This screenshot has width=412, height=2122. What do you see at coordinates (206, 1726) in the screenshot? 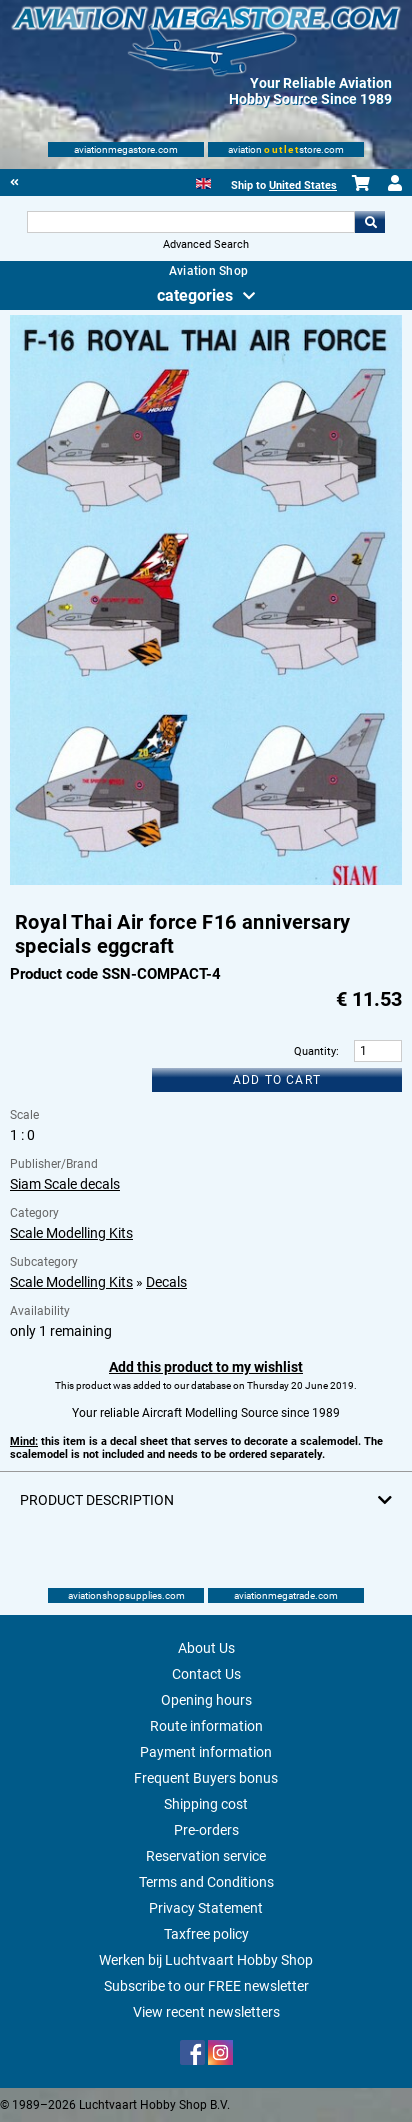
I see `Route information` at bounding box center [206, 1726].